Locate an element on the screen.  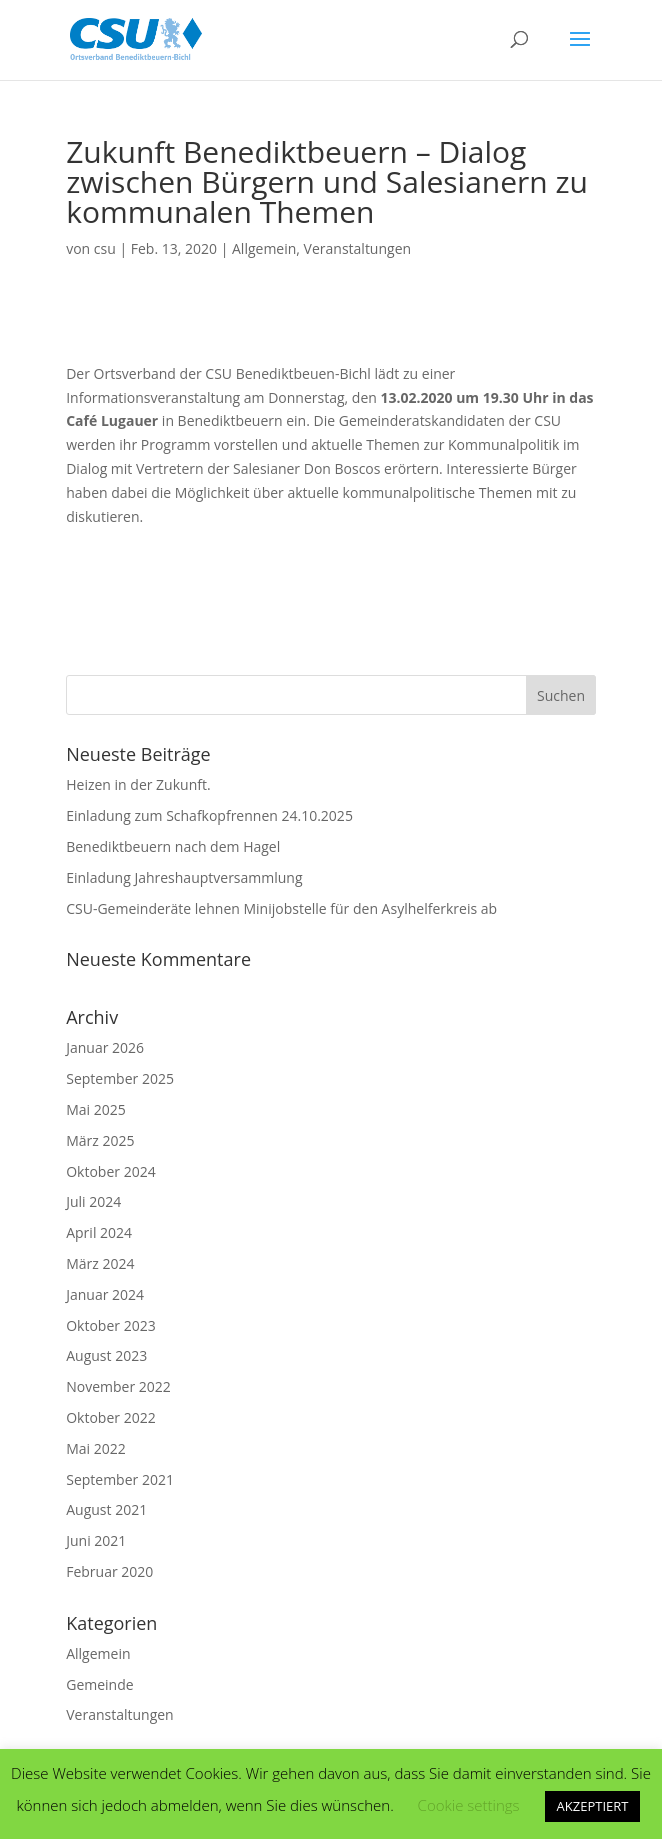
August 2021 is located at coordinates (106, 1509).